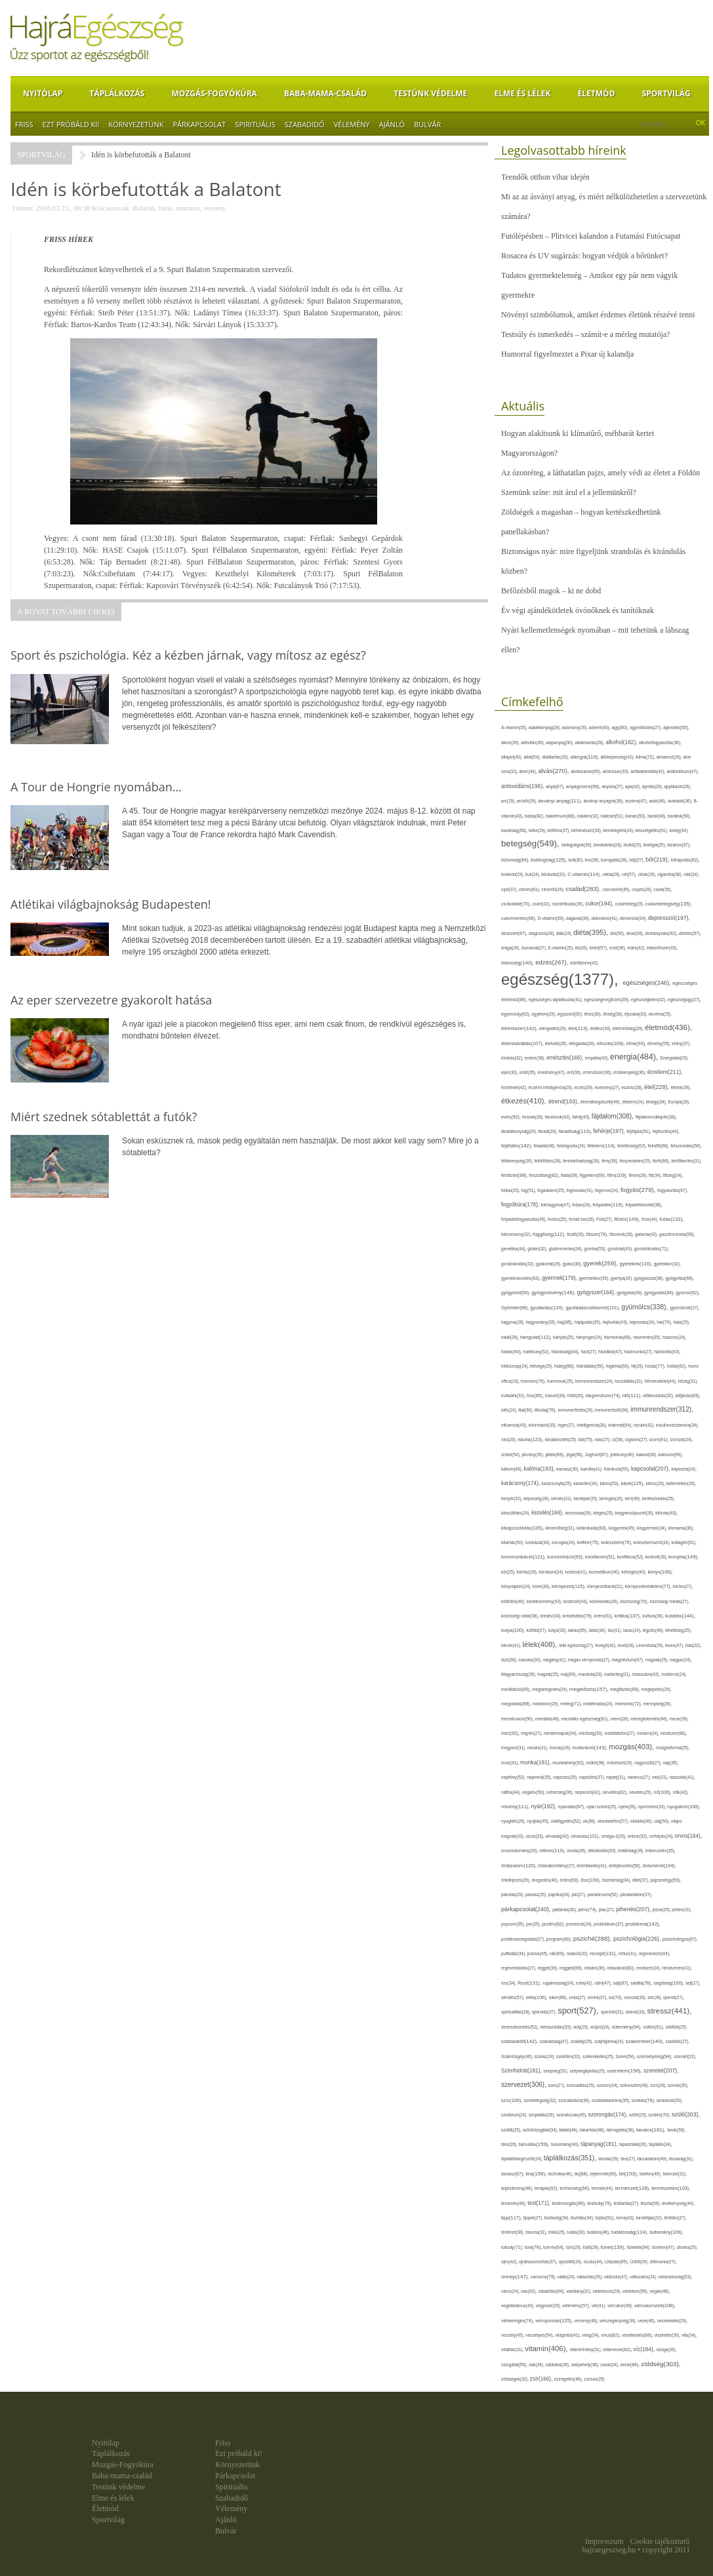 The width and height of the screenshot is (713, 2576). Describe the element at coordinates (589, 1689) in the screenshot. I see `megelőzés(157),` at that location.